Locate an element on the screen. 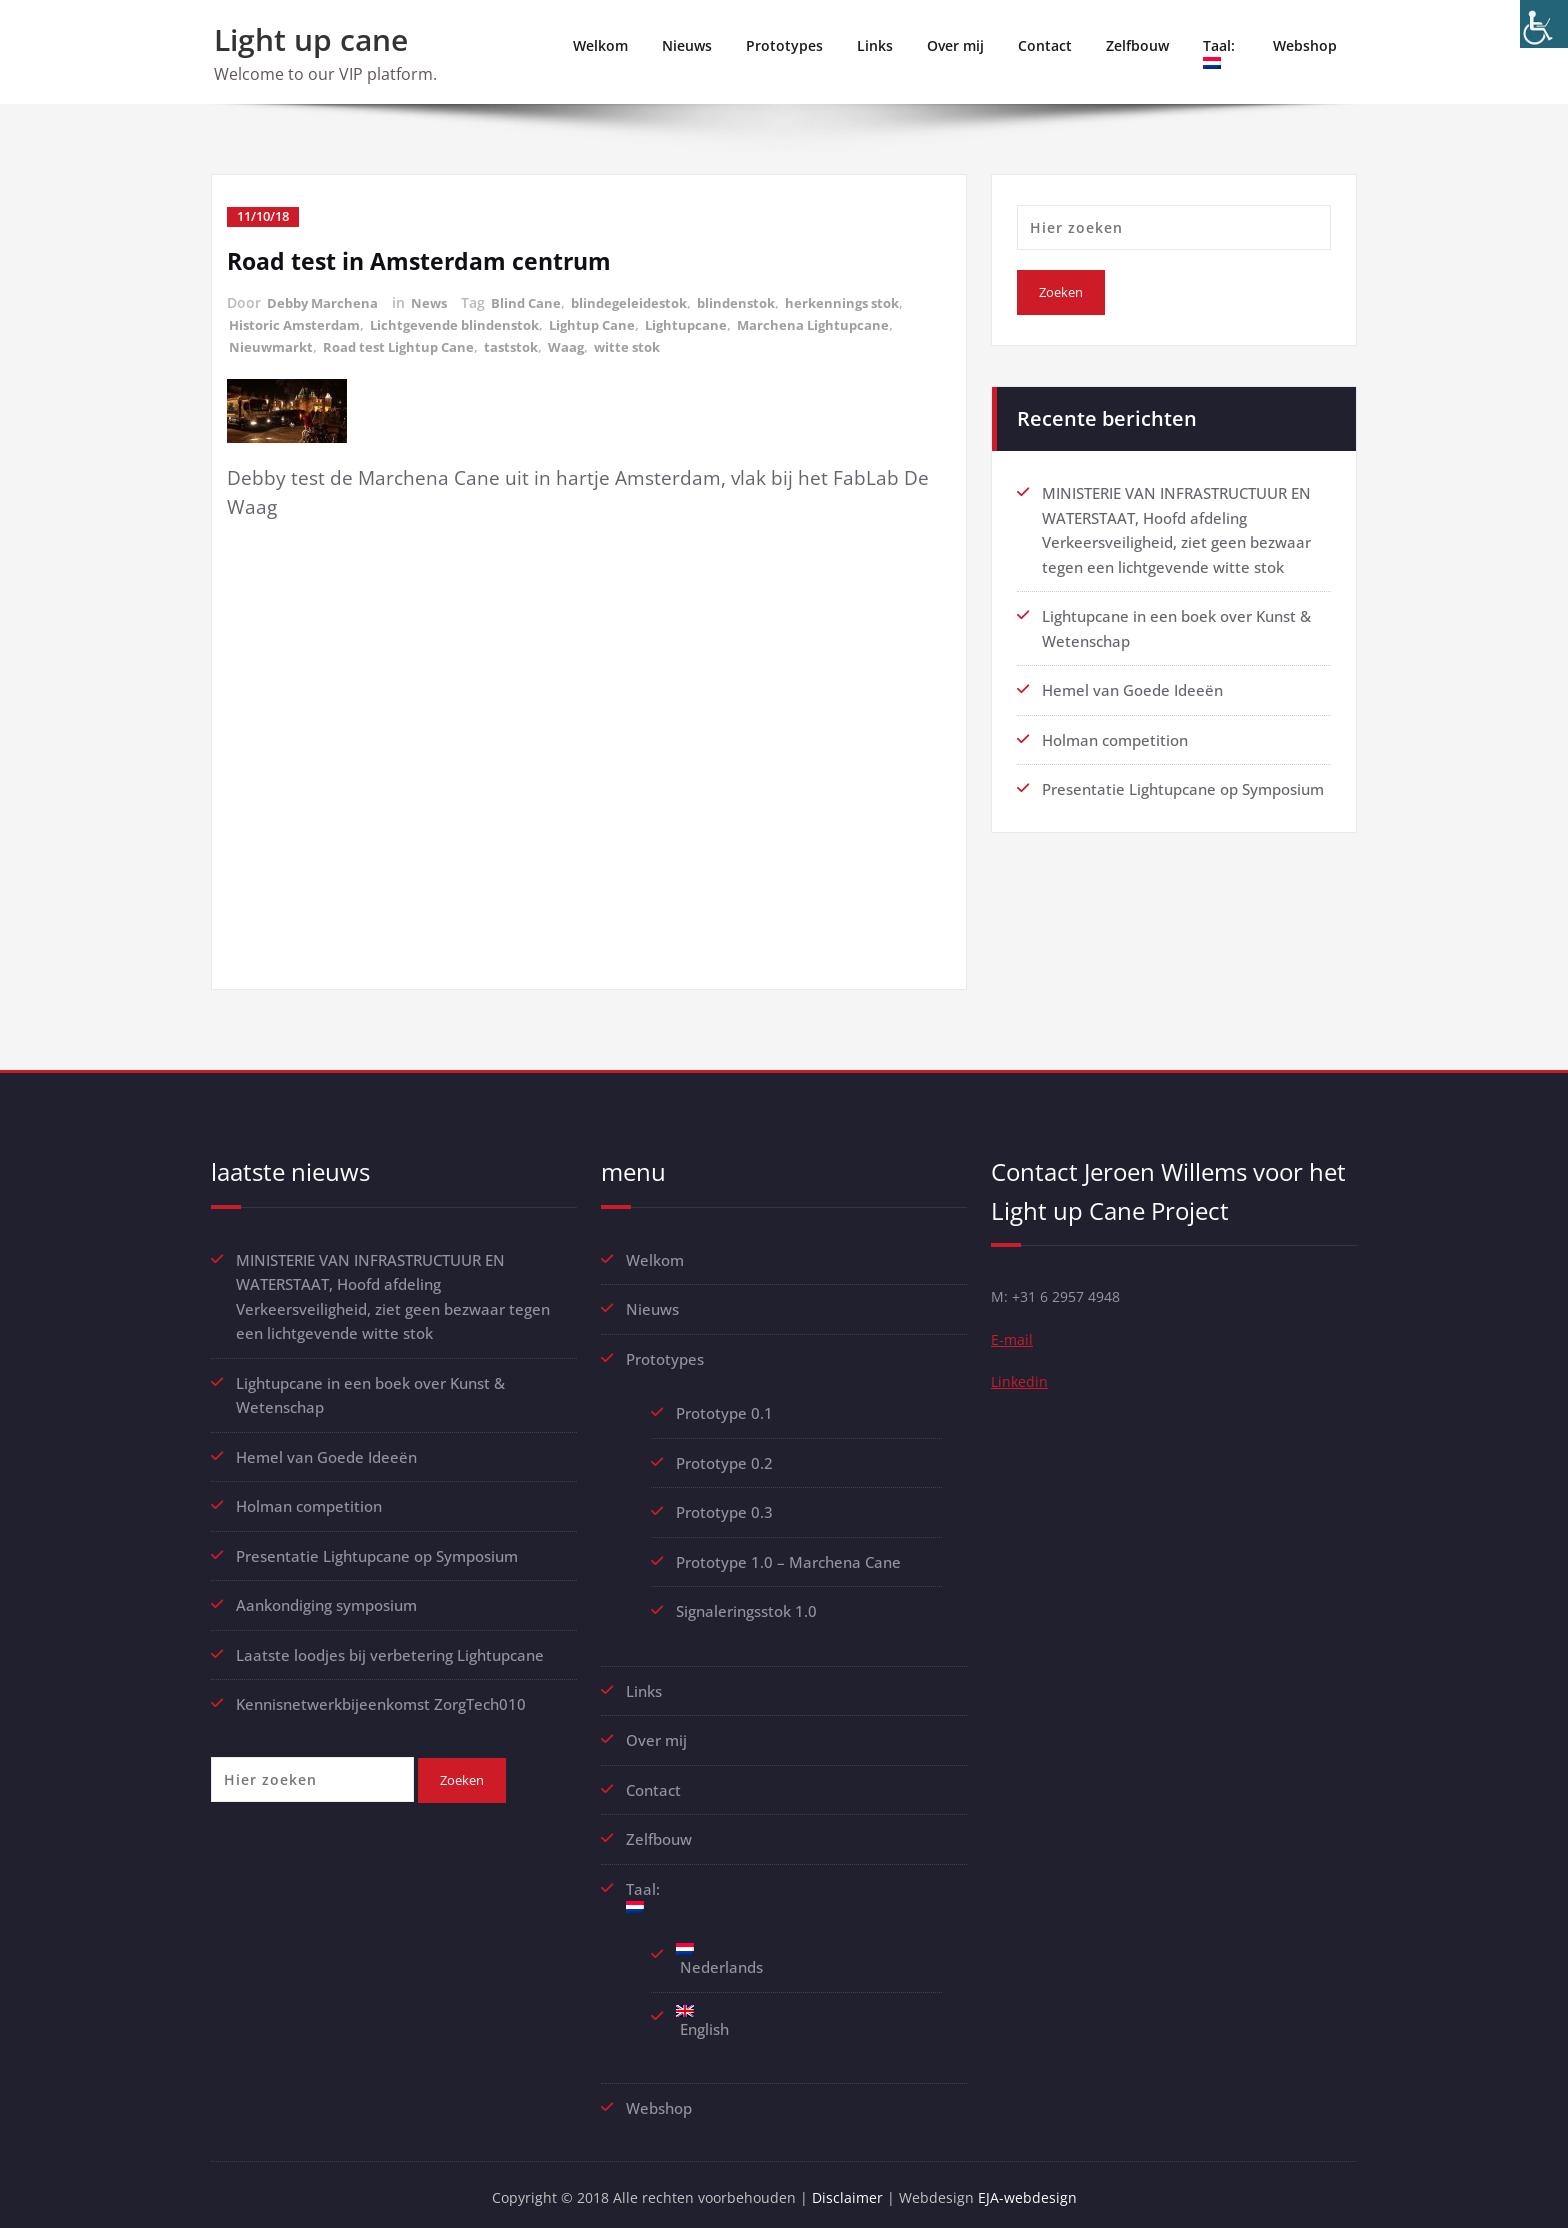 Image resolution: width=1568 pixels, height=2228 pixels. Over mij is located at coordinates (955, 45).